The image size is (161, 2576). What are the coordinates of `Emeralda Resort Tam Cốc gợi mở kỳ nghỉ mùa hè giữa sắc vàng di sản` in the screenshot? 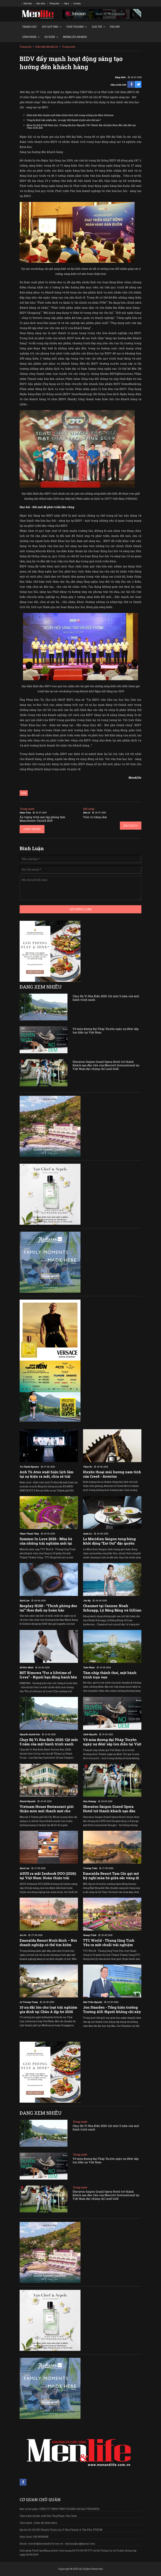 It's located at (111, 1877).